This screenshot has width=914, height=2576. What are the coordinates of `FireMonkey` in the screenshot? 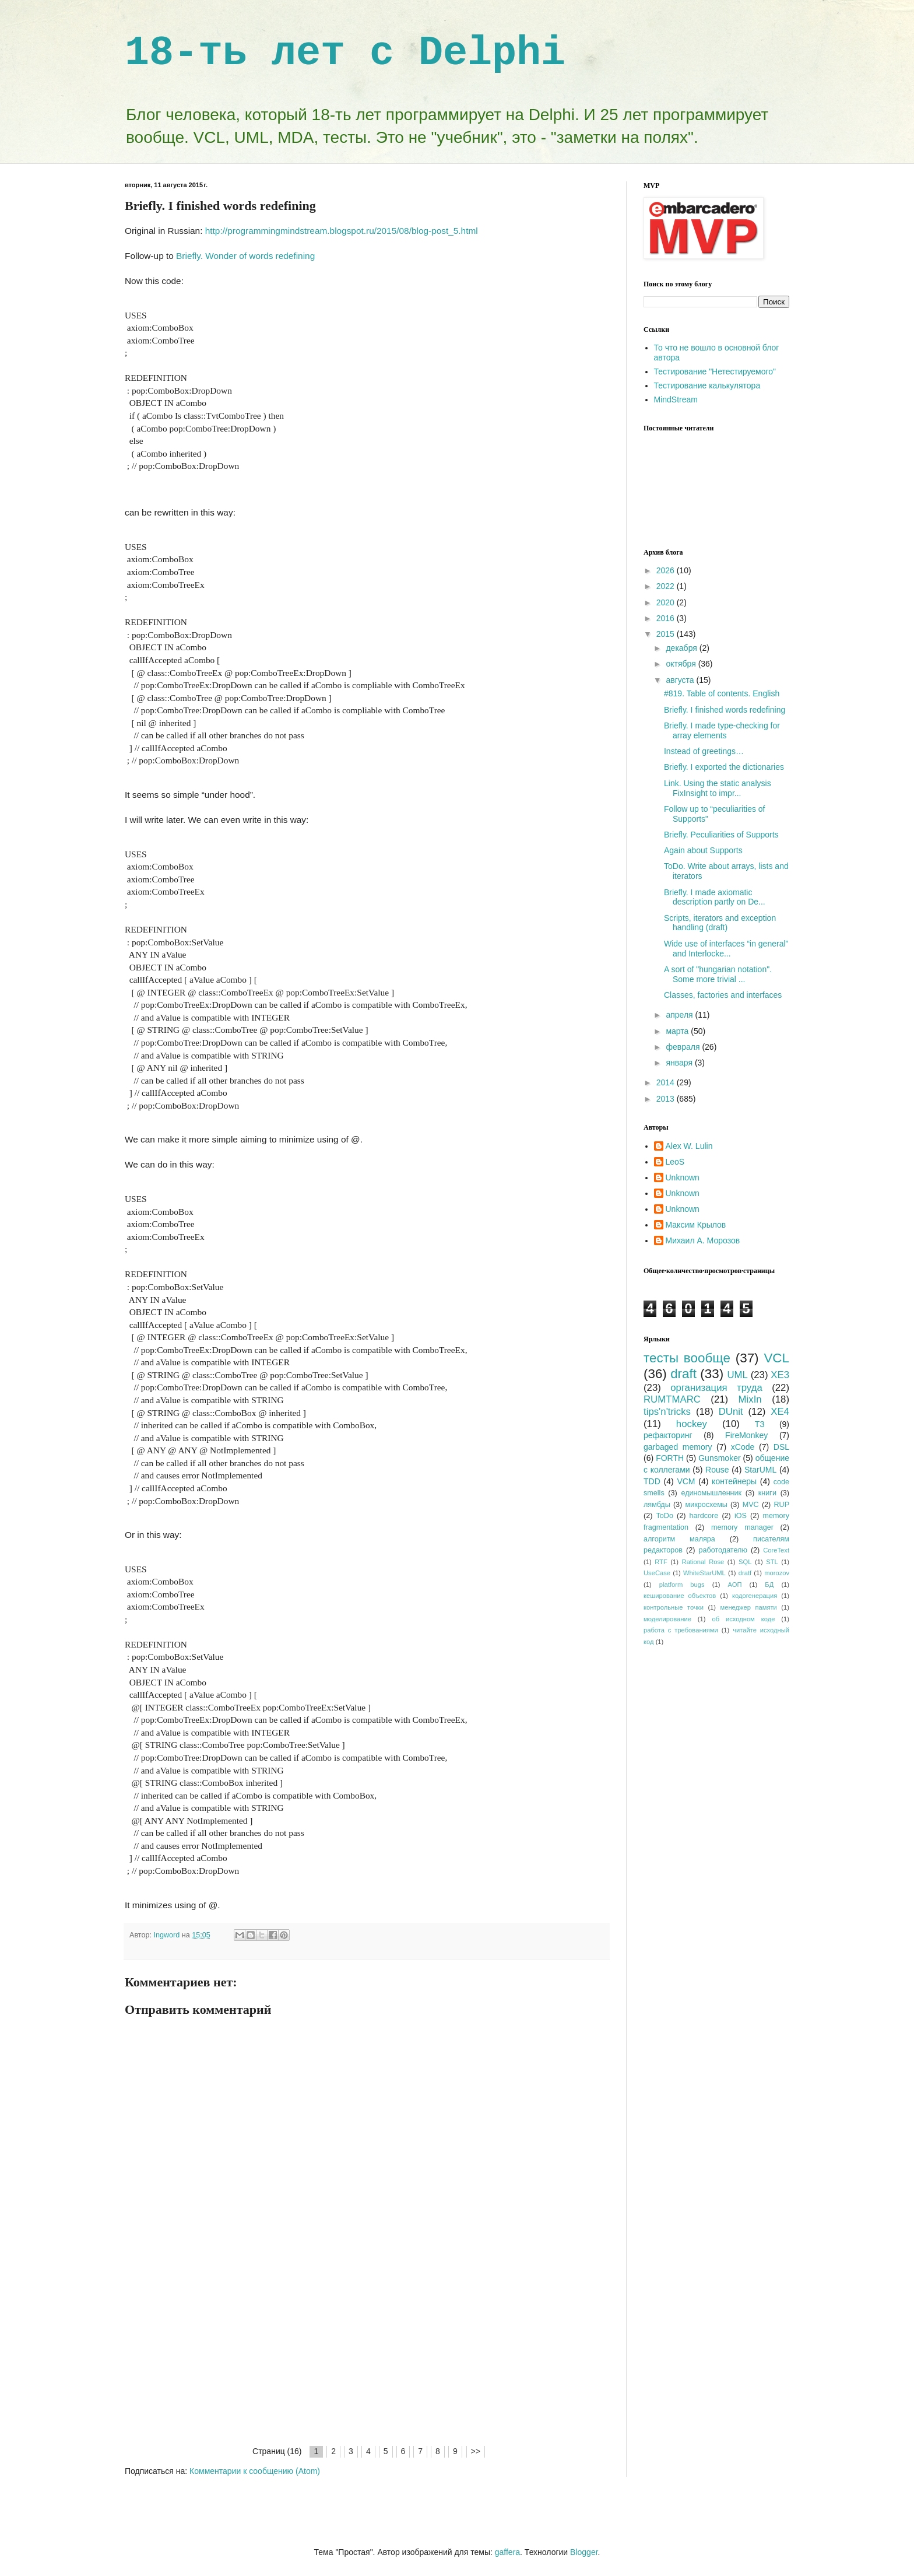 It's located at (746, 1435).